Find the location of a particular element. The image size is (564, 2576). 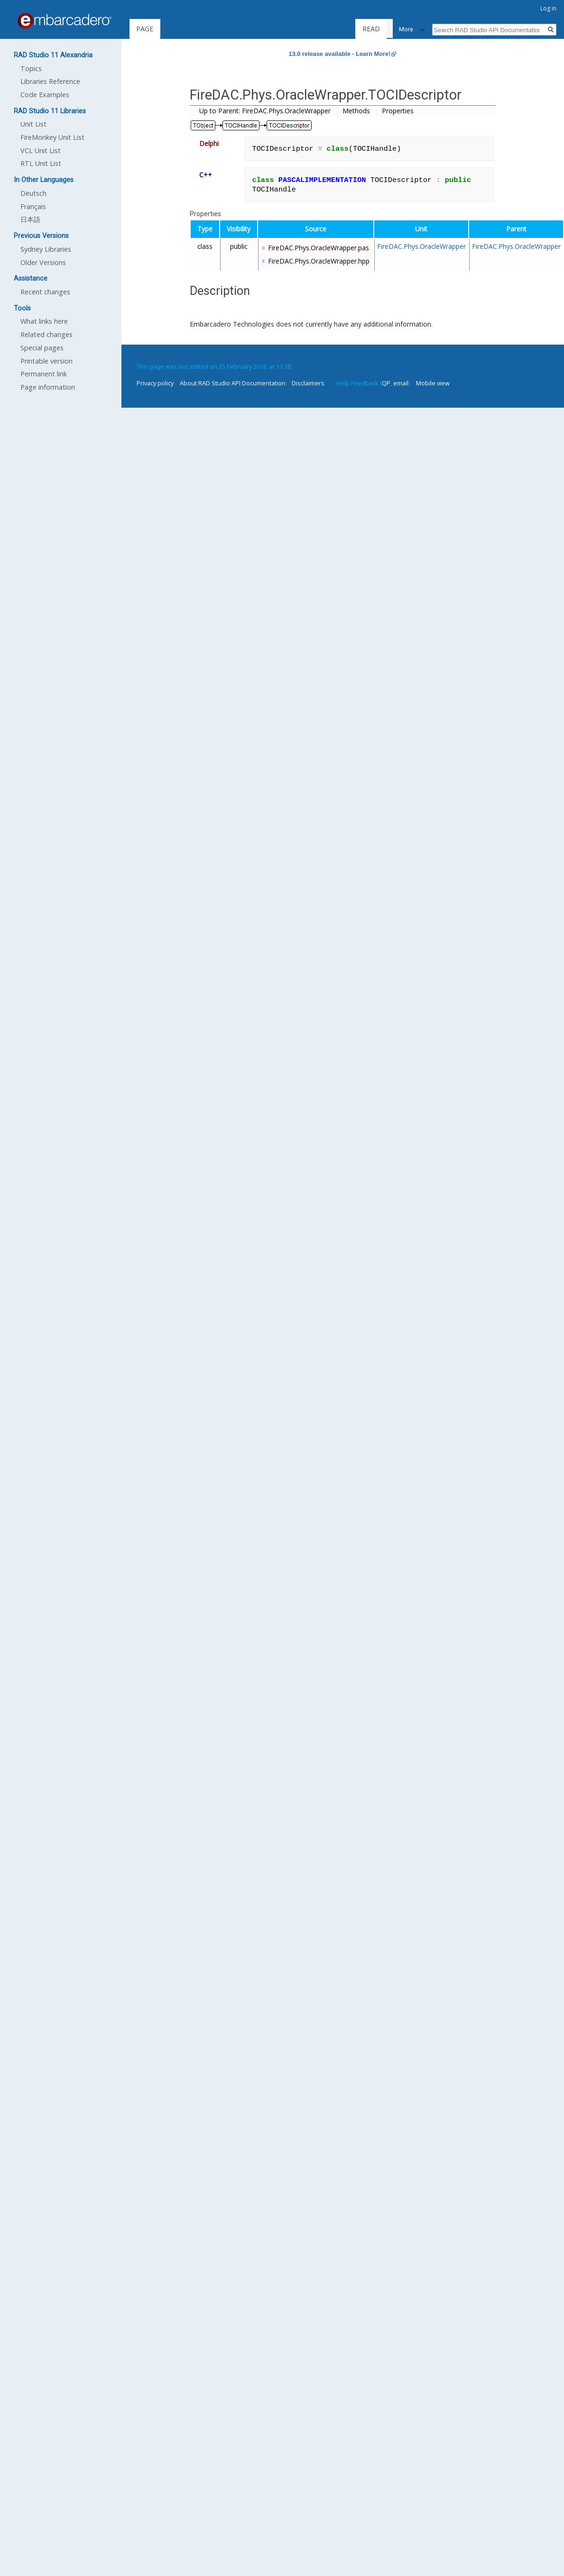

Topics is located at coordinates (31, 68).